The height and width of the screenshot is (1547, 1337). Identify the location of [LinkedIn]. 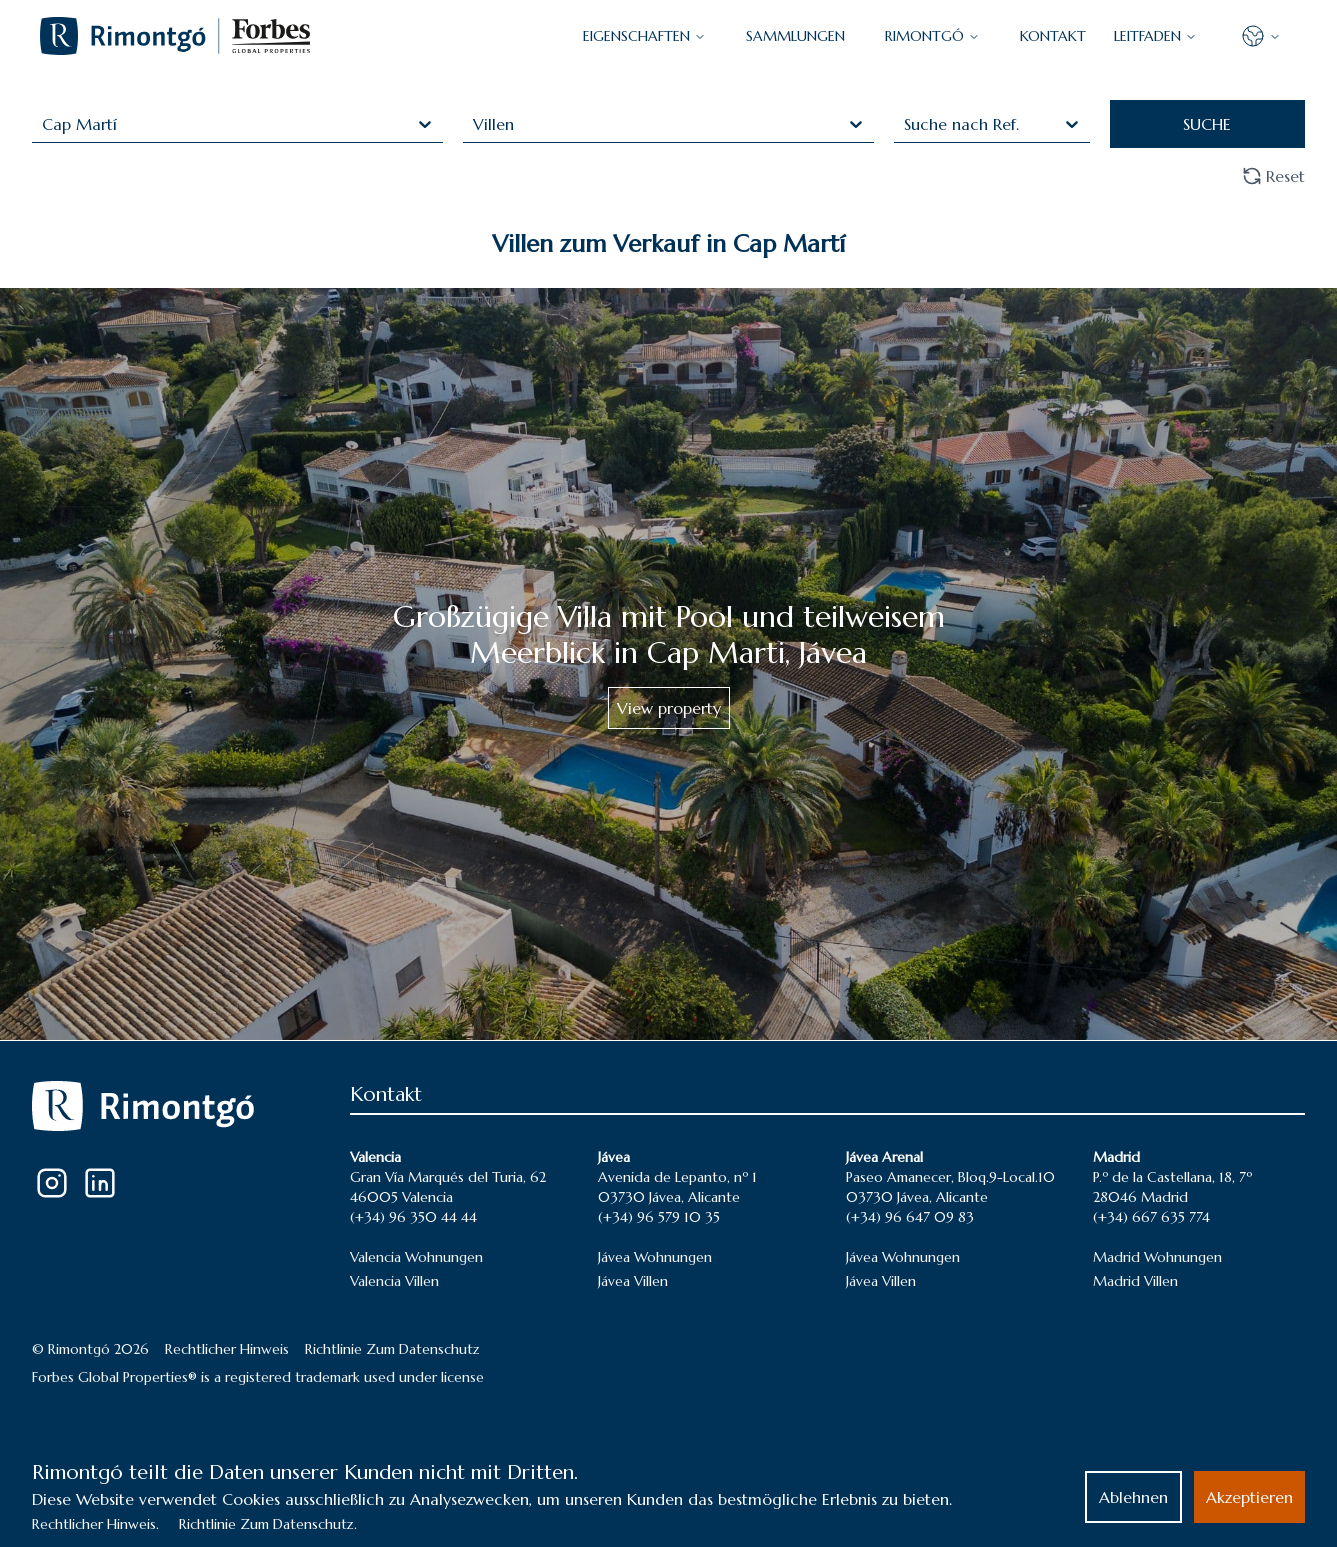
(100, 1183).